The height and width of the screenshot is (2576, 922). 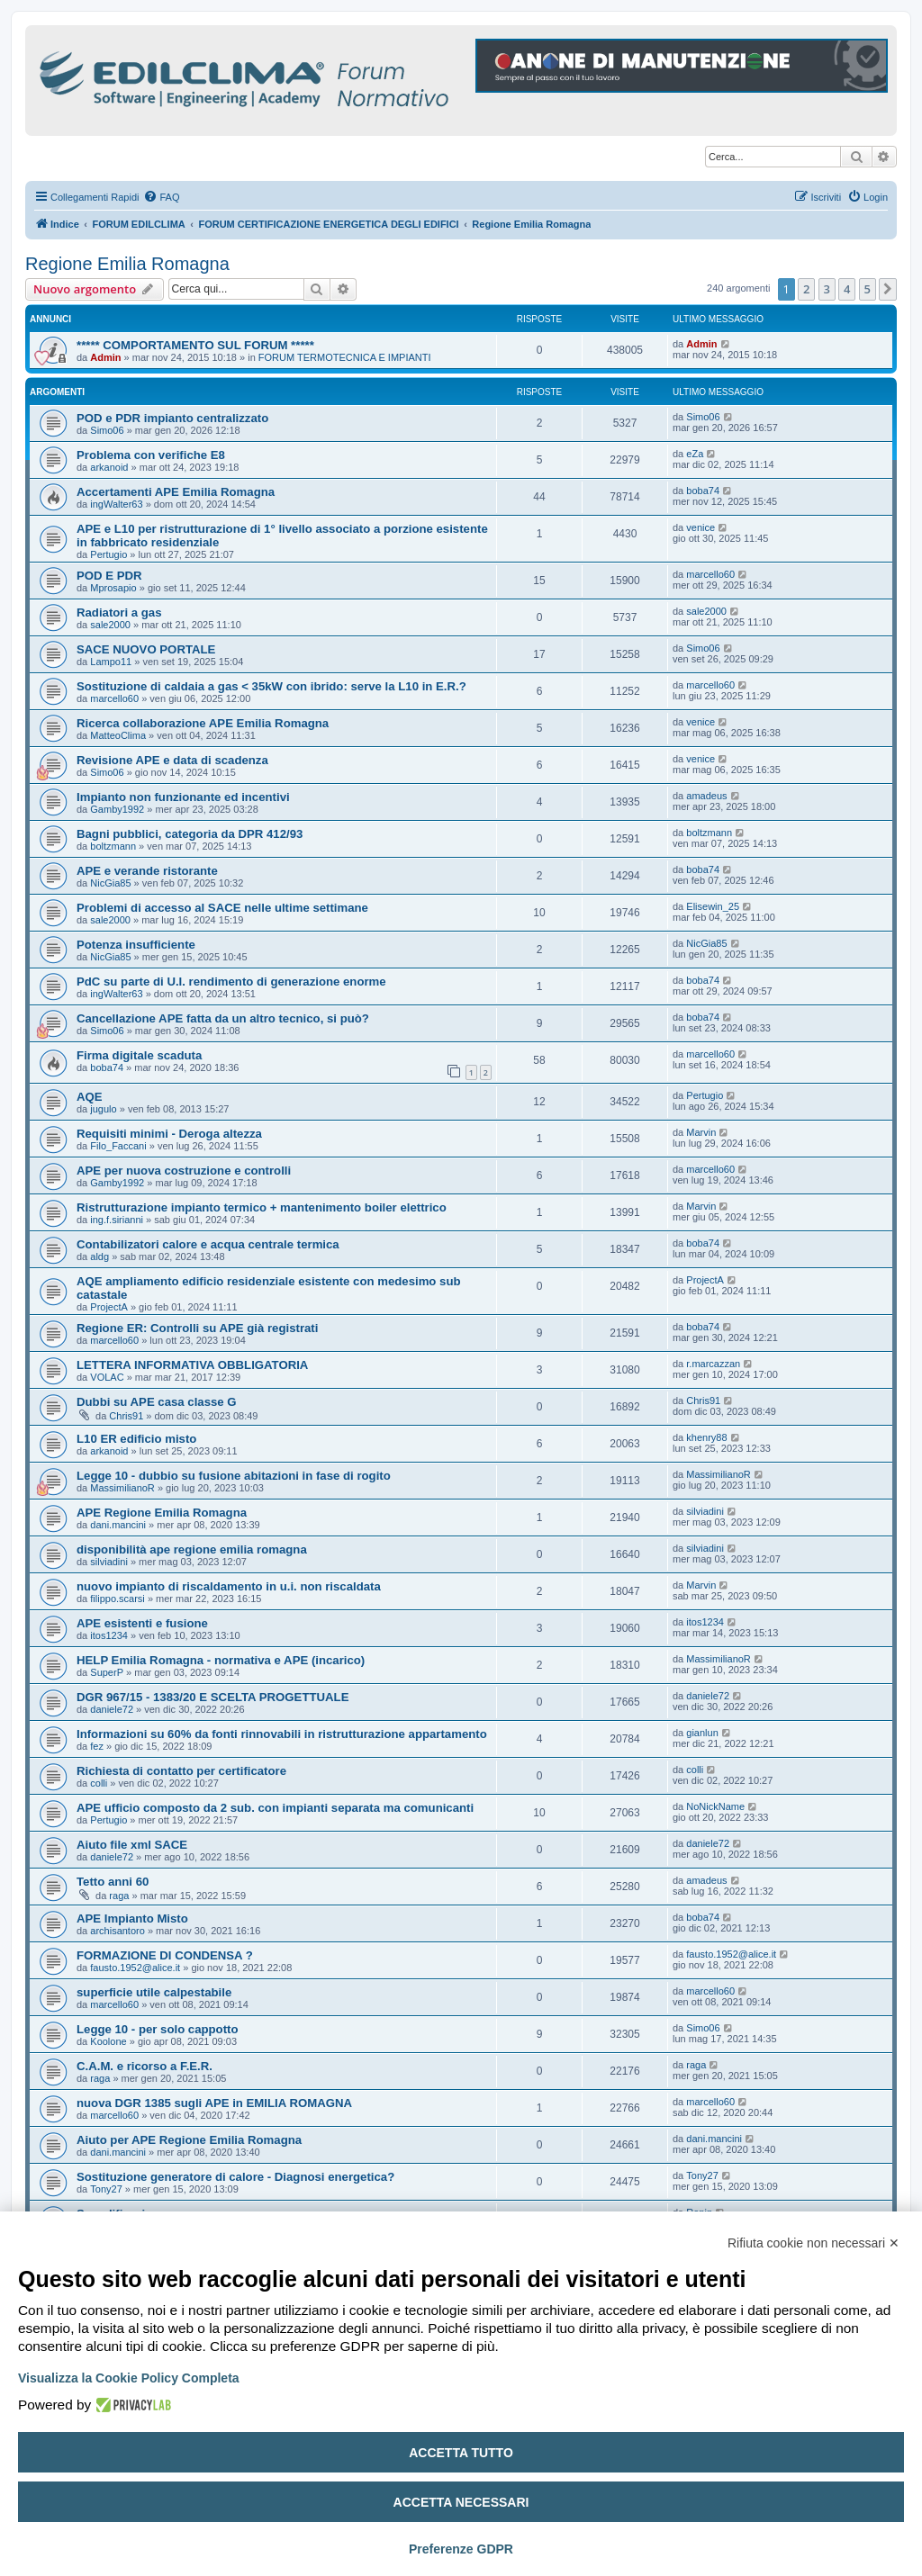 I want to click on jugulo, so click(x=103, y=1108).